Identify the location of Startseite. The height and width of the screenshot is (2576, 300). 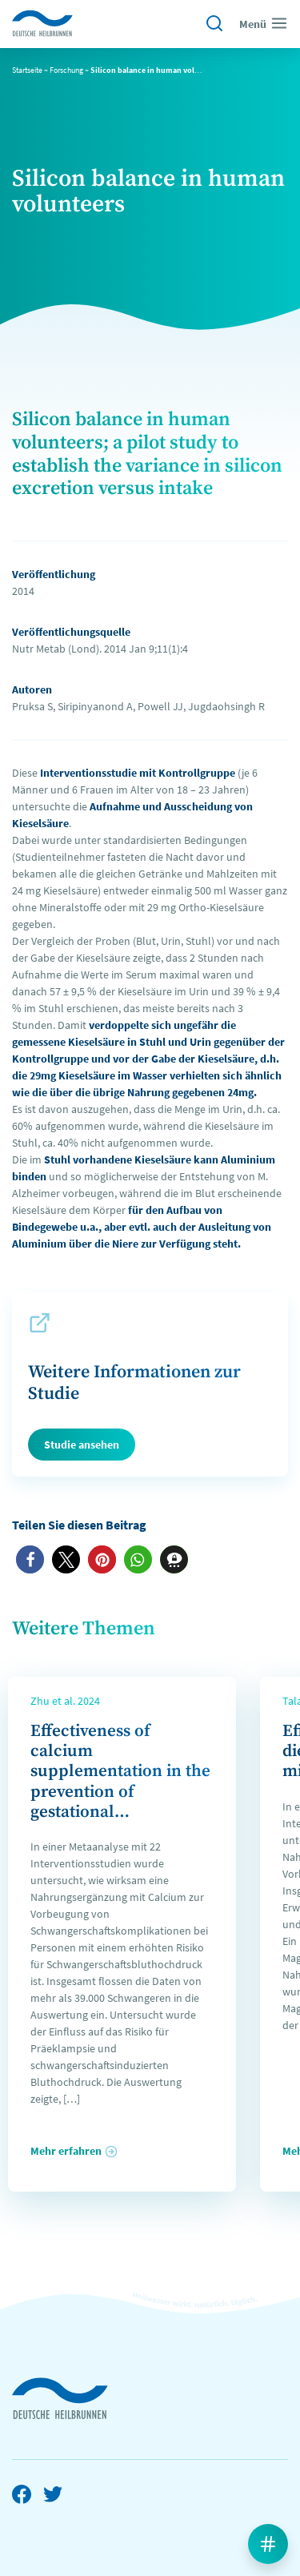
(27, 70).